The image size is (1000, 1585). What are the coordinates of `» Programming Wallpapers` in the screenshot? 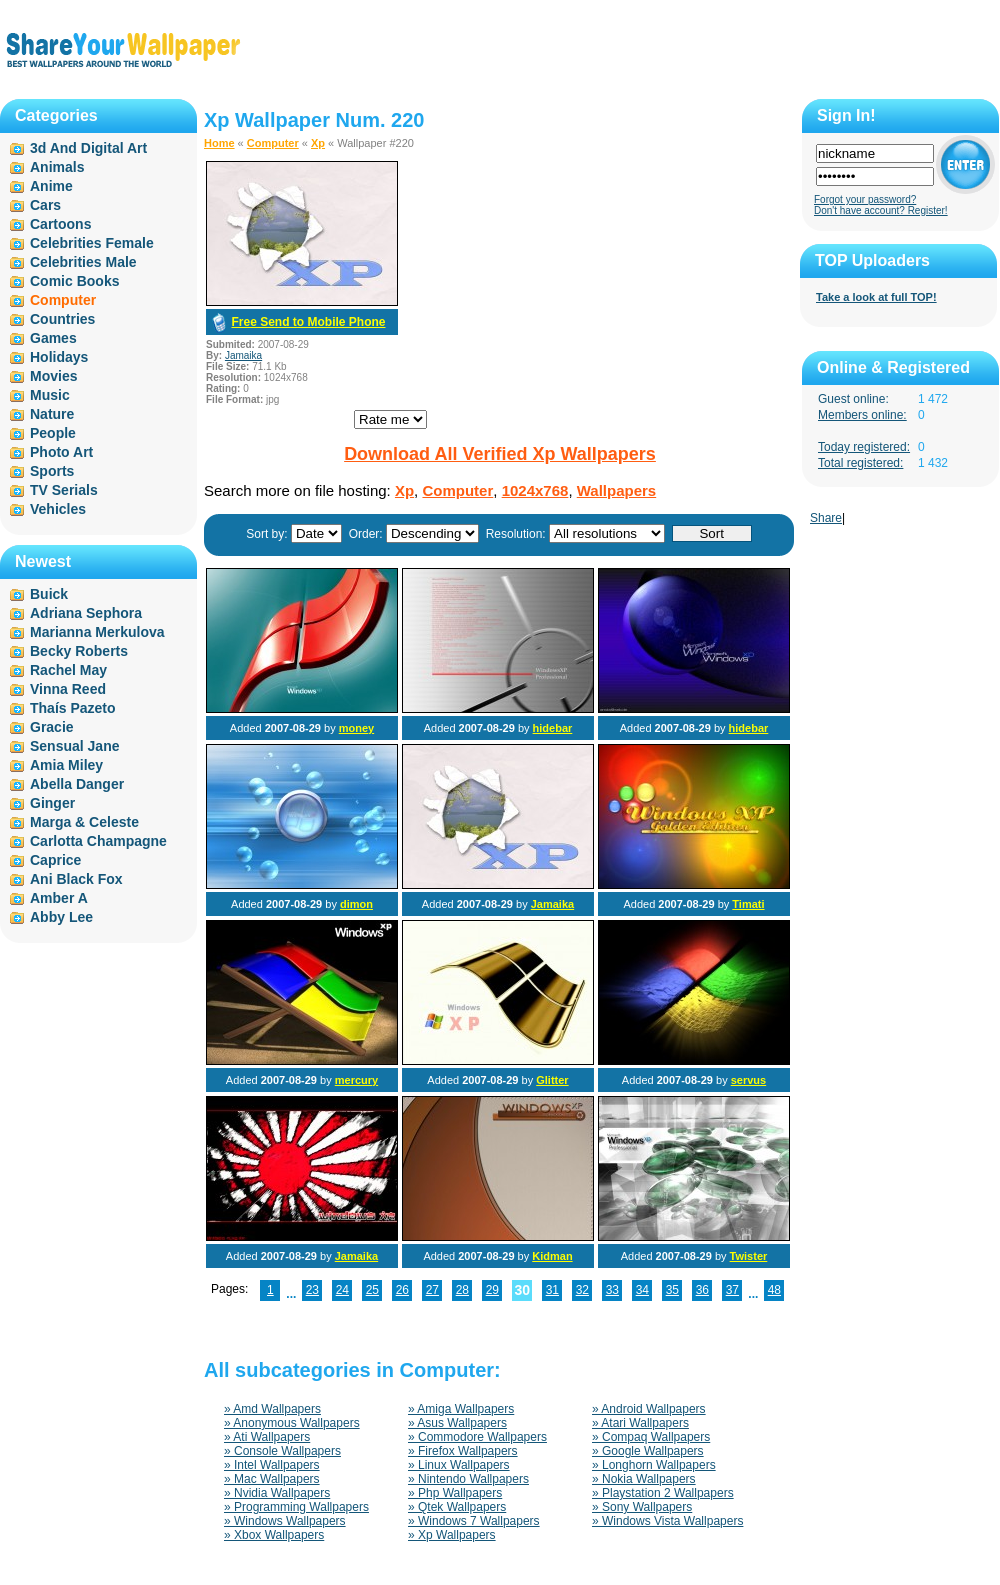 It's located at (296, 1507).